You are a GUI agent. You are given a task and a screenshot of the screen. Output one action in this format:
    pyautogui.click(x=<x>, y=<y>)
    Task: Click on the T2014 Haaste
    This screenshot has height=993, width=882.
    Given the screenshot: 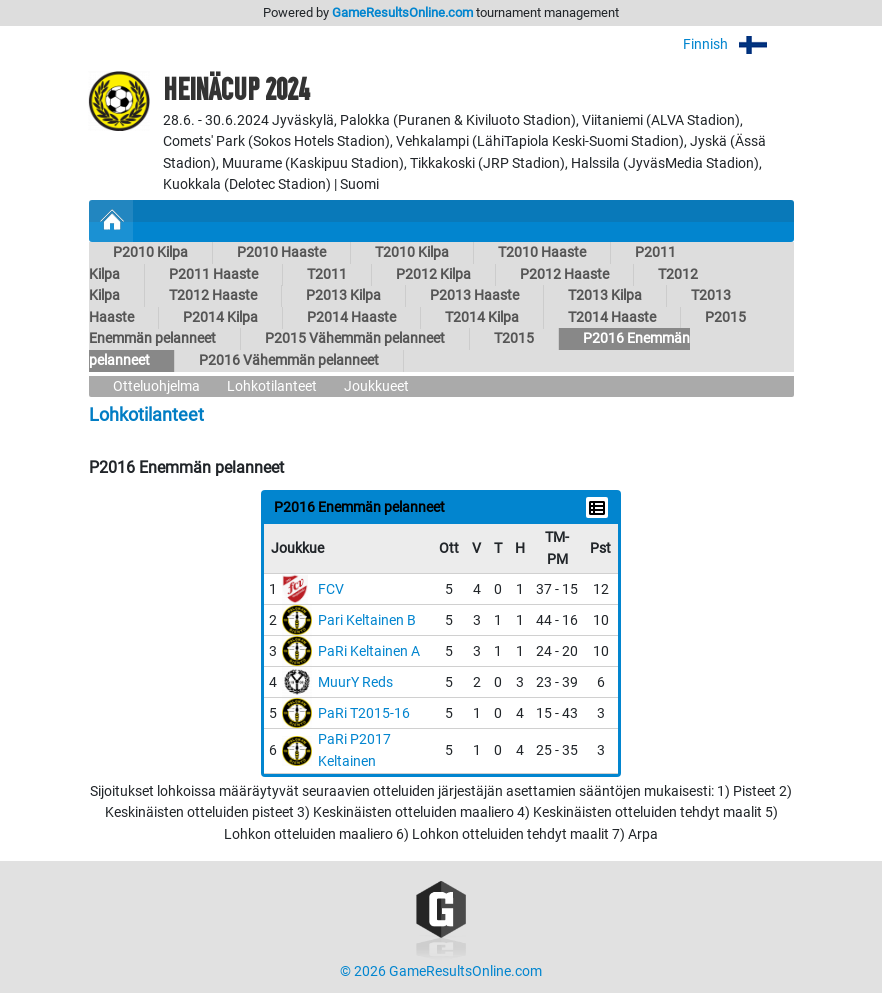 What is the action you would take?
    pyautogui.click(x=612, y=317)
    